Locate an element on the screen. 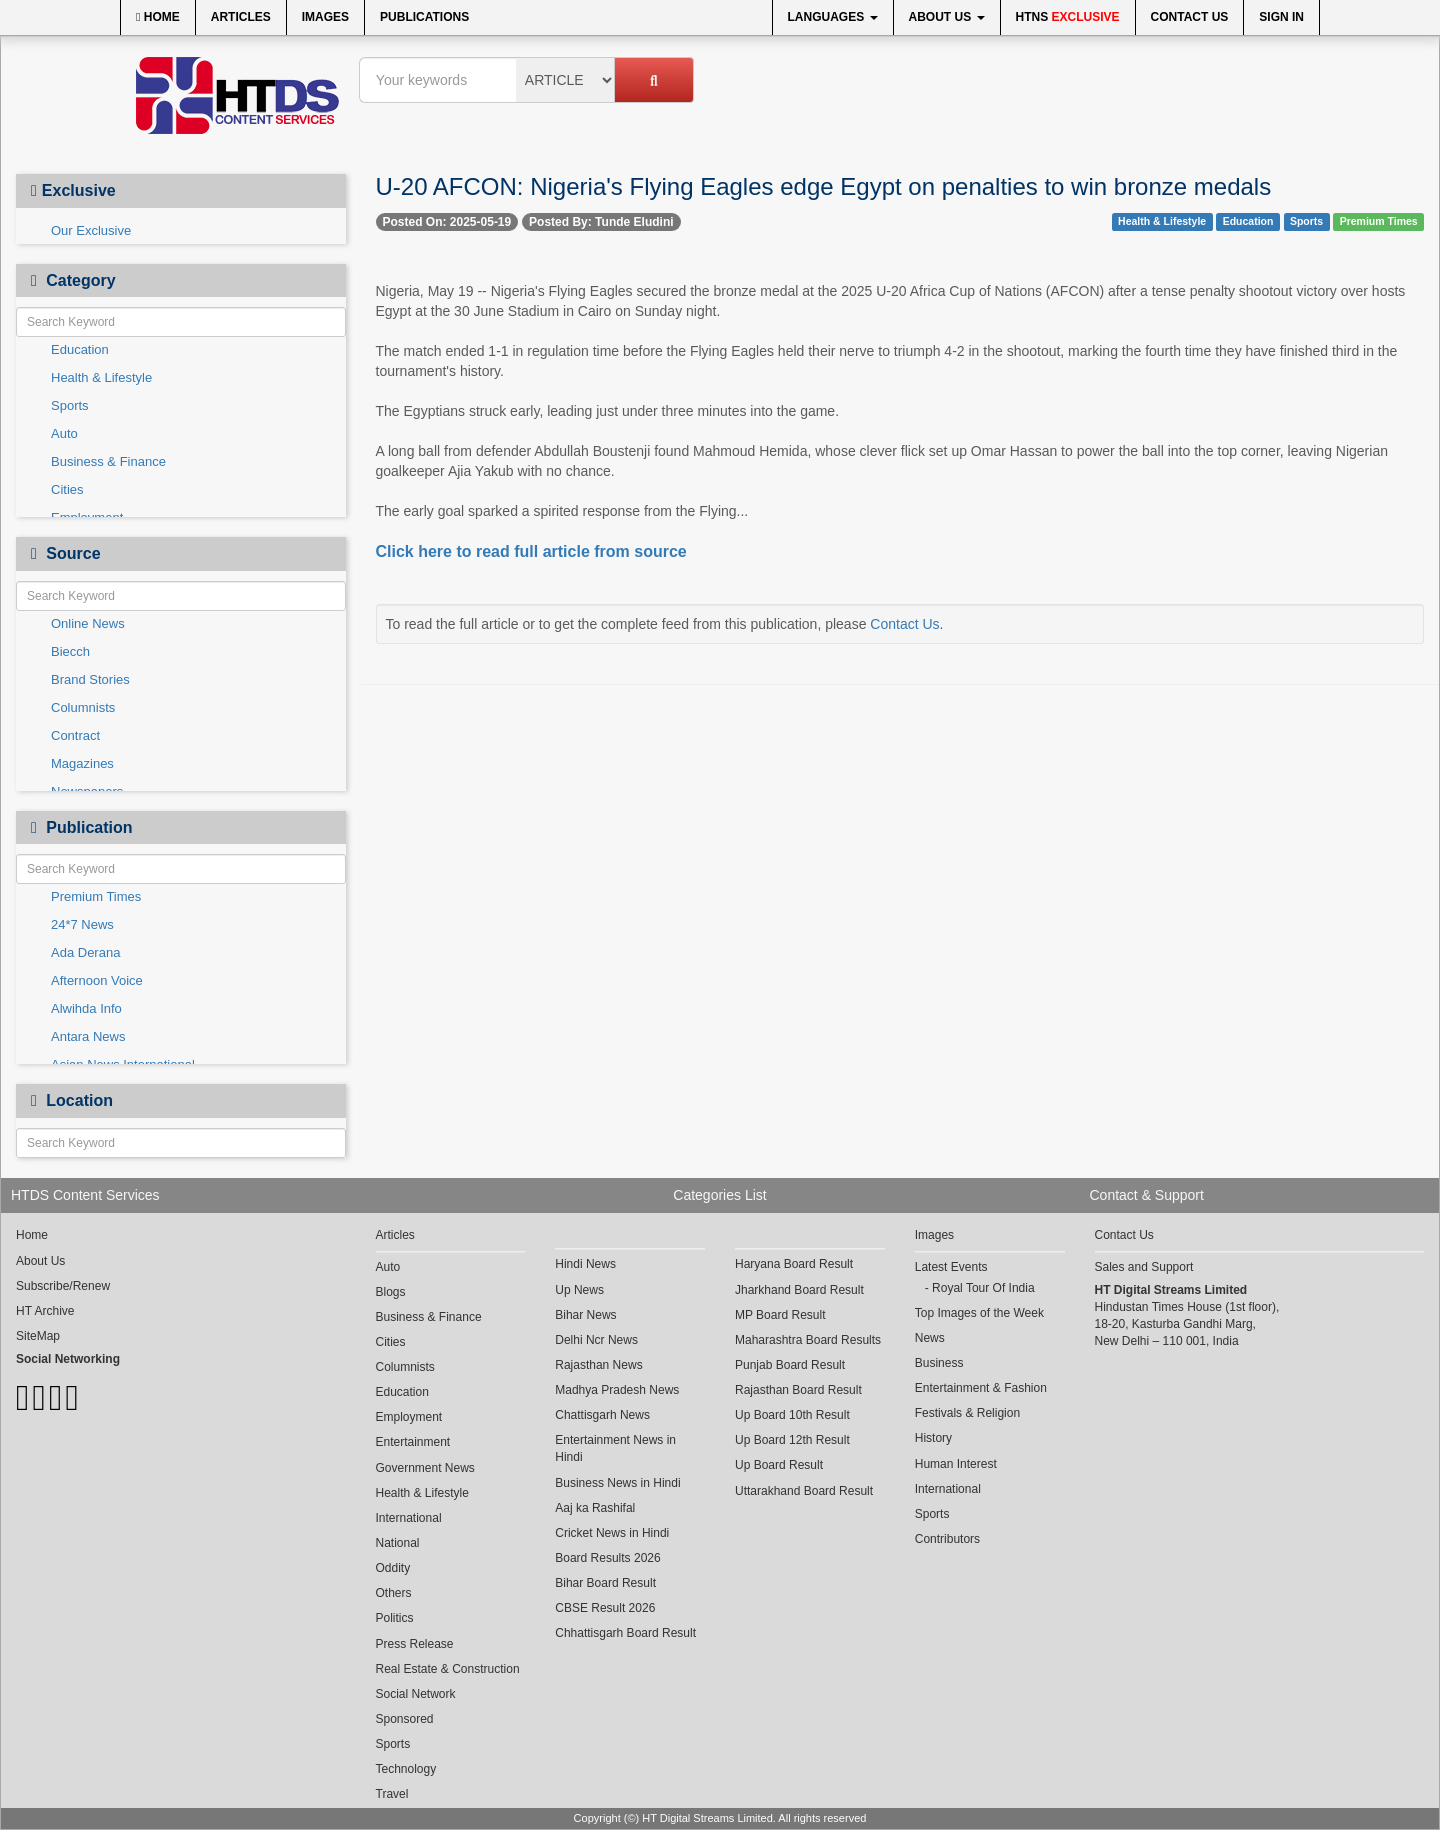  Up Board 12th Result is located at coordinates (792, 1440).